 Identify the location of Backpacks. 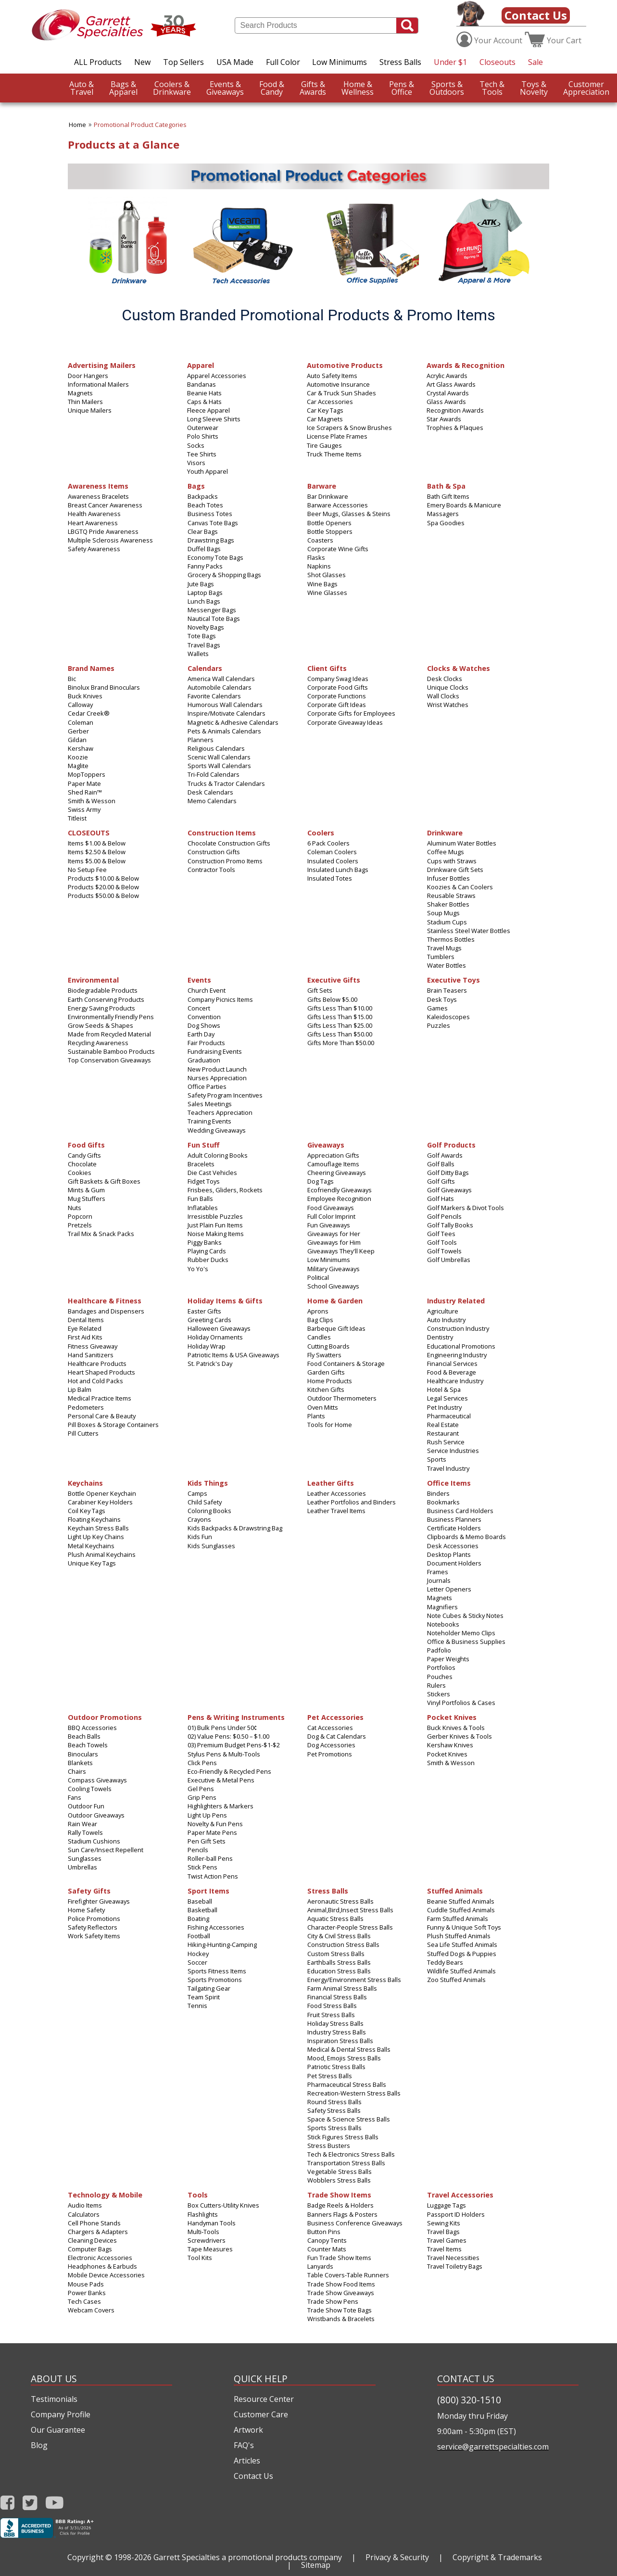
(203, 496).